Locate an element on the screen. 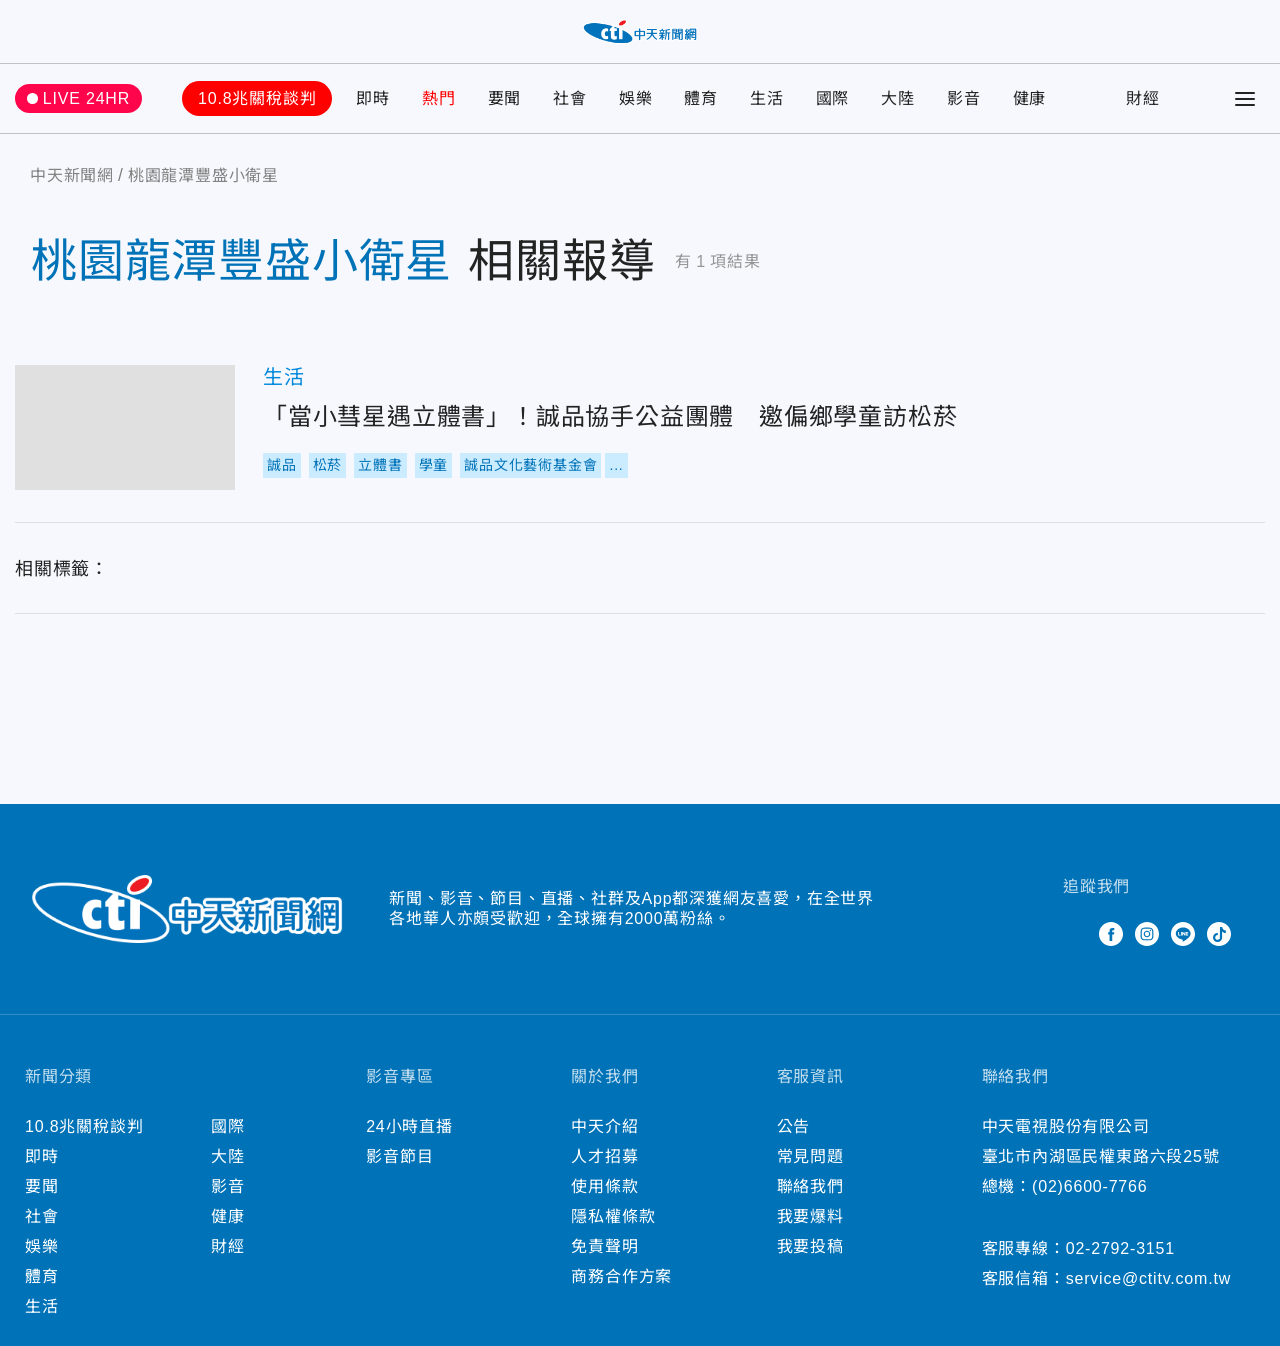 The image size is (1280, 1346). 社會 is located at coordinates (570, 98).